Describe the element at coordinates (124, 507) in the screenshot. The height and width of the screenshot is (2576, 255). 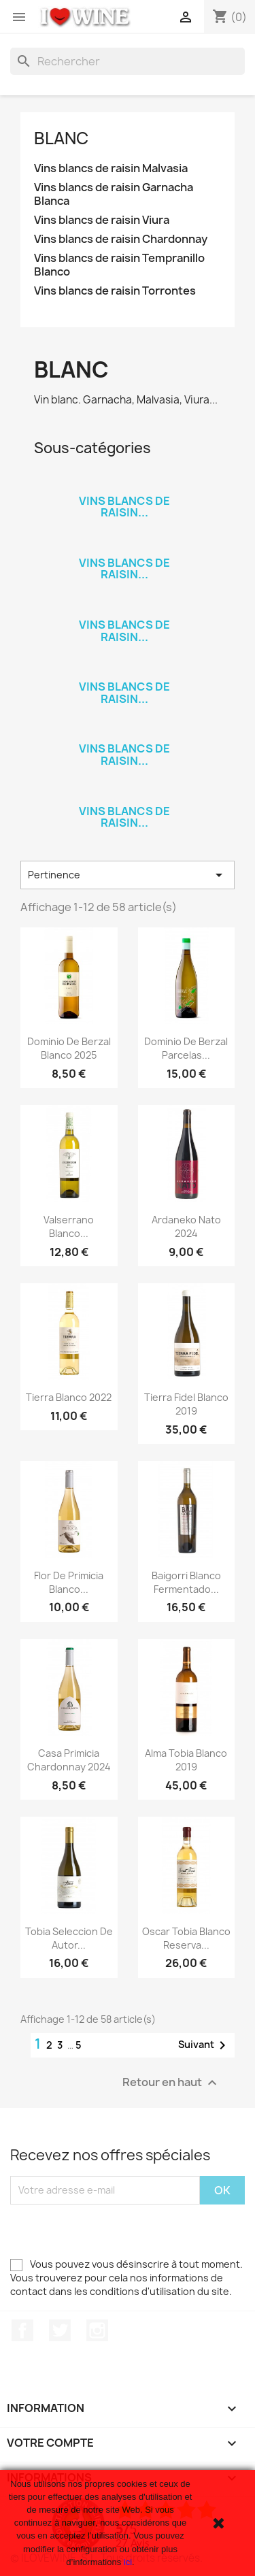
I see `Vins blancs de raisin...` at that location.